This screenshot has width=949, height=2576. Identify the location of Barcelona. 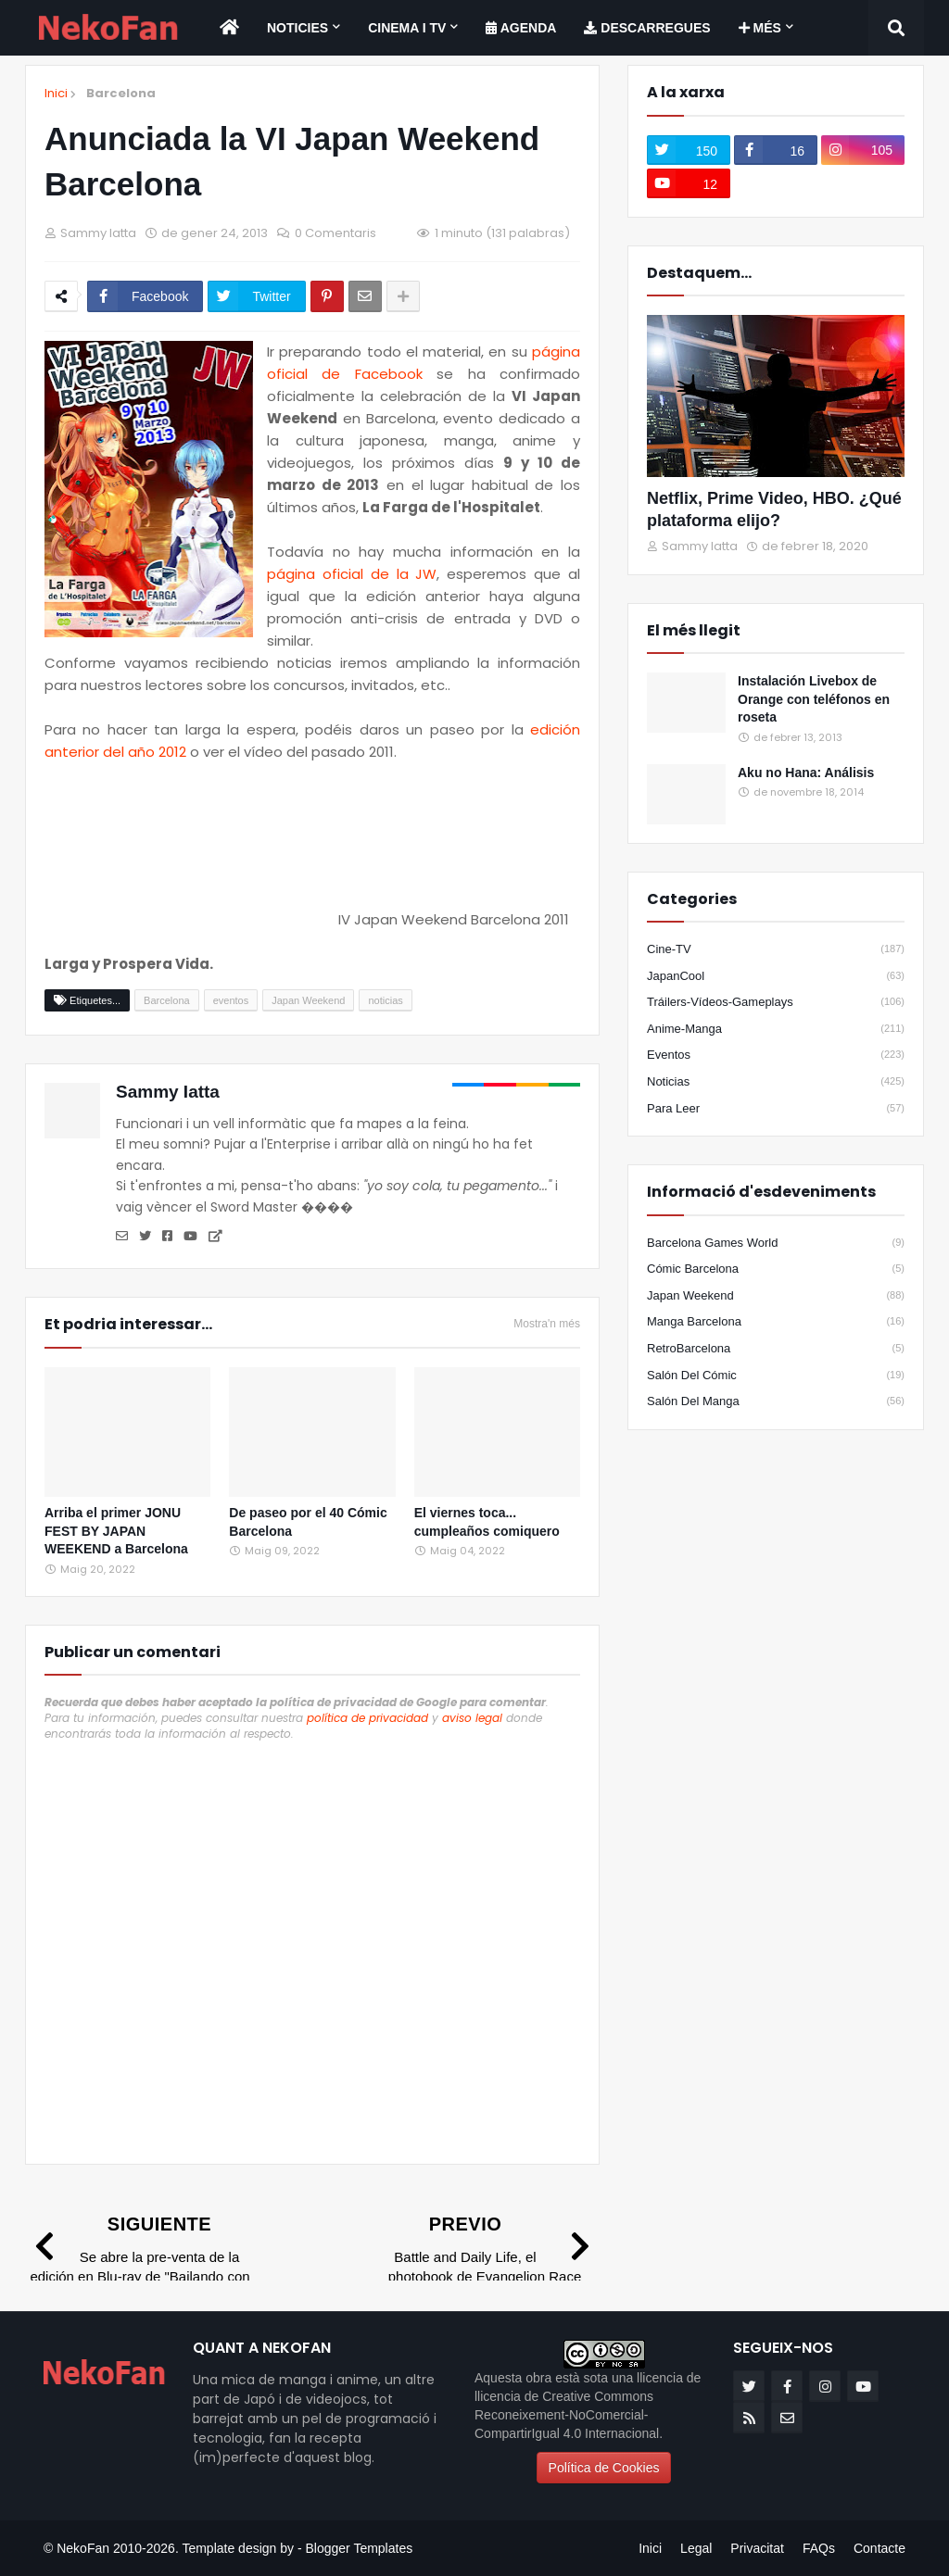
(121, 93).